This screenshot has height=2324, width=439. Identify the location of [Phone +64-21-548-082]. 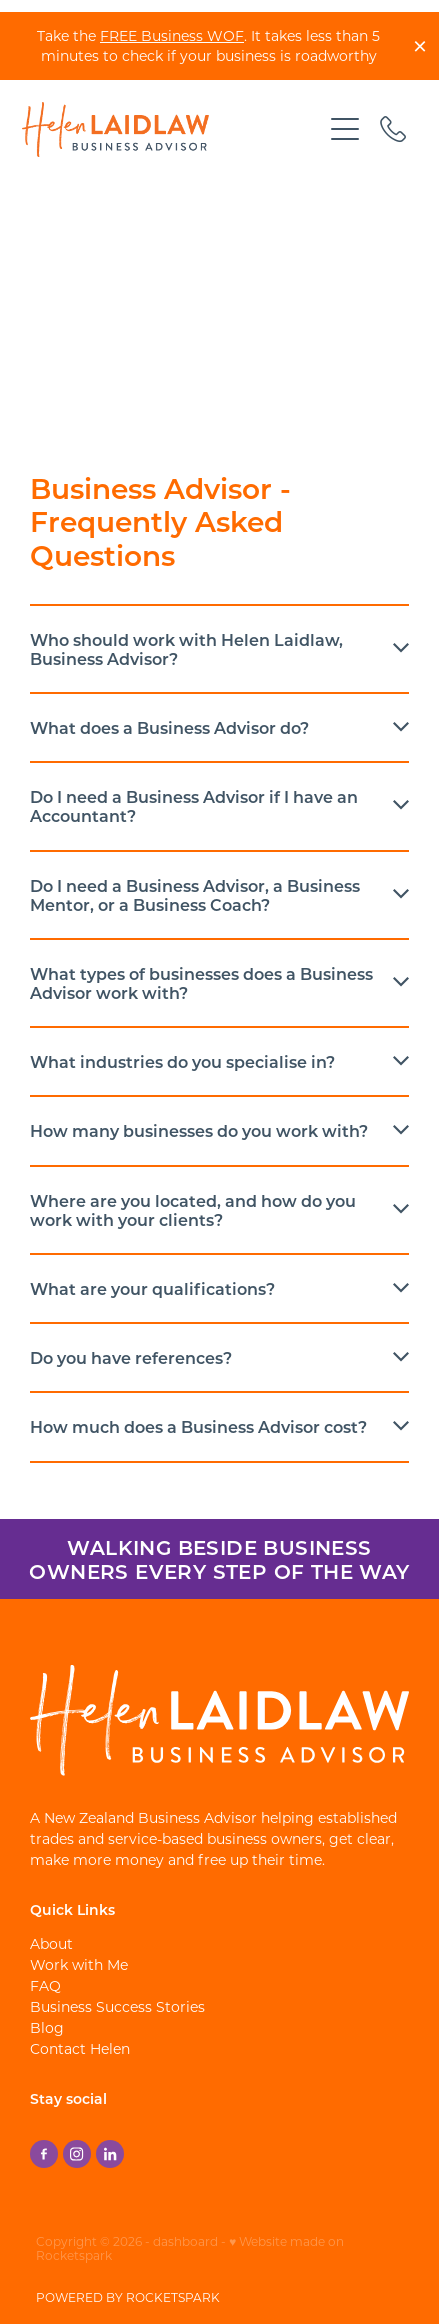
(393, 129).